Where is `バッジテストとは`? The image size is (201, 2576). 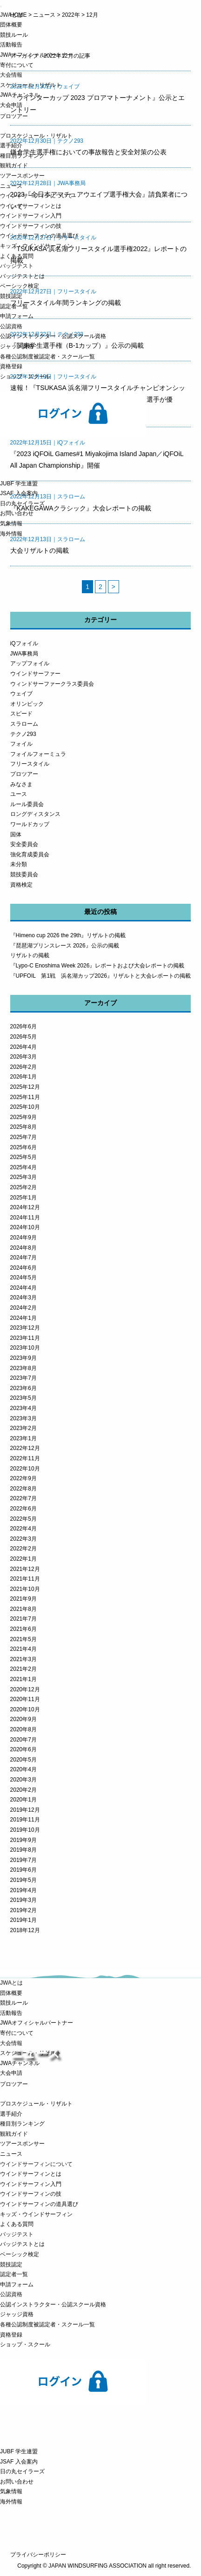
バッジテストとは is located at coordinates (22, 276).